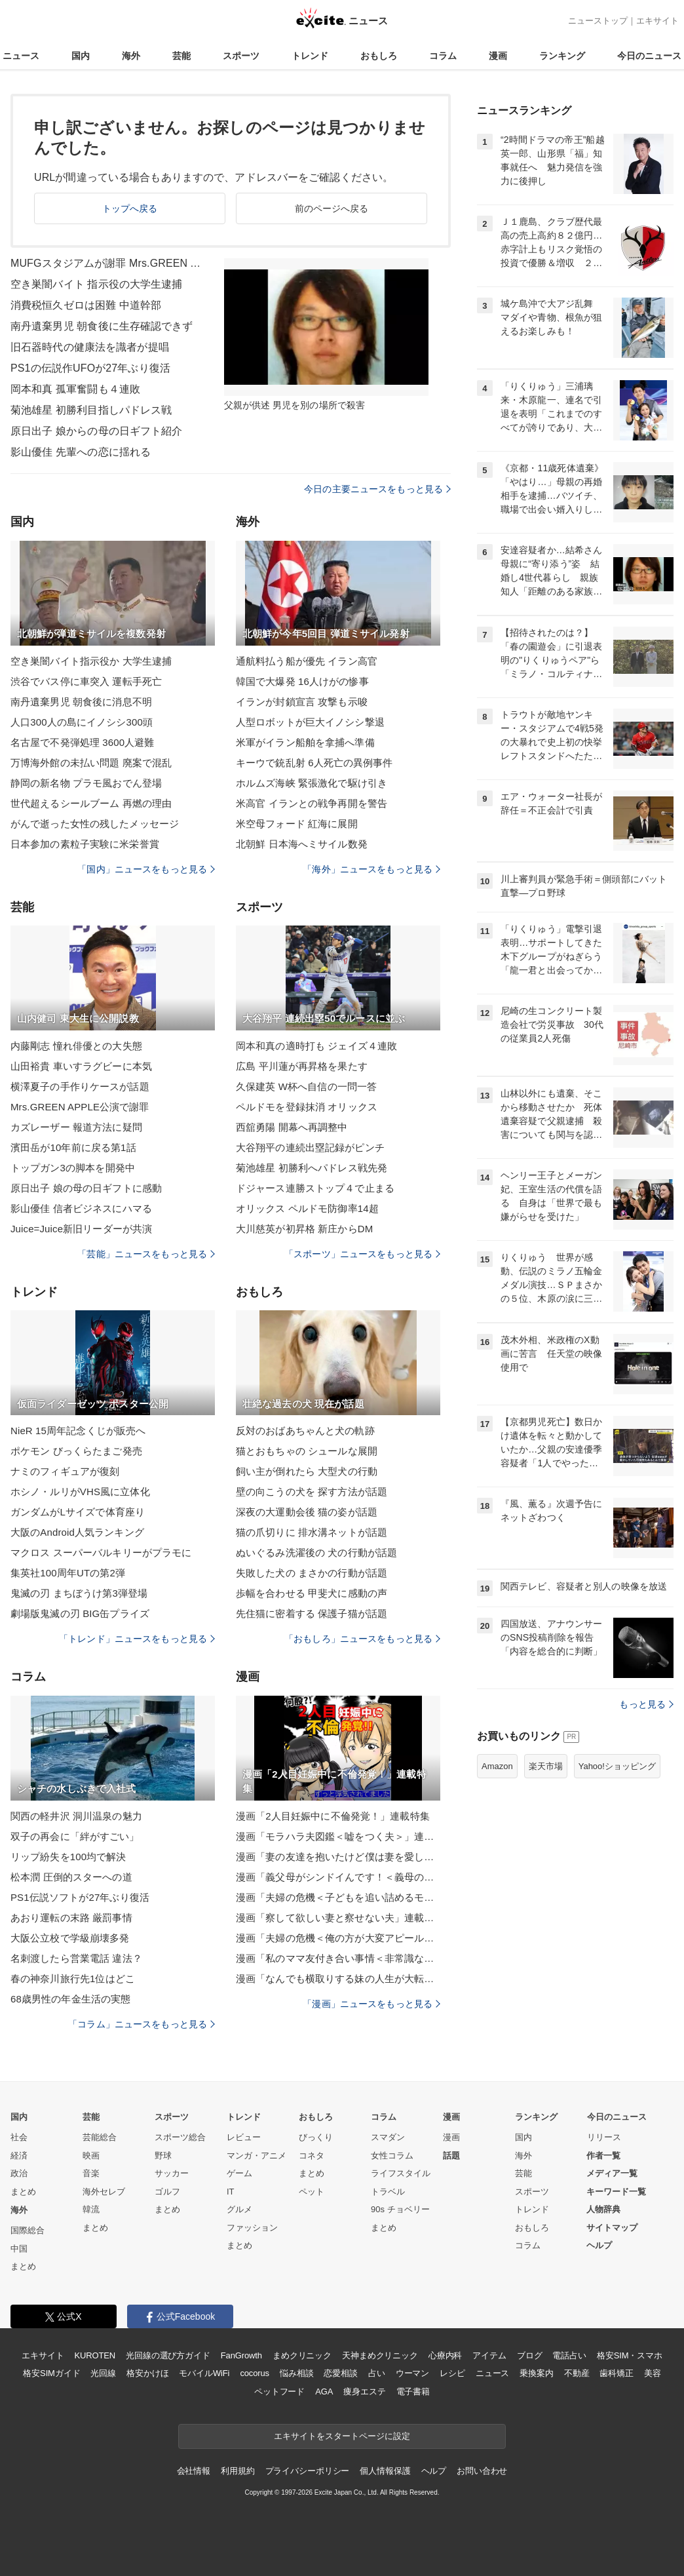 The height and width of the screenshot is (2576, 684). What do you see at coordinates (611, 2173) in the screenshot?
I see `メディア一覧` at bounding box center [611, 2173].